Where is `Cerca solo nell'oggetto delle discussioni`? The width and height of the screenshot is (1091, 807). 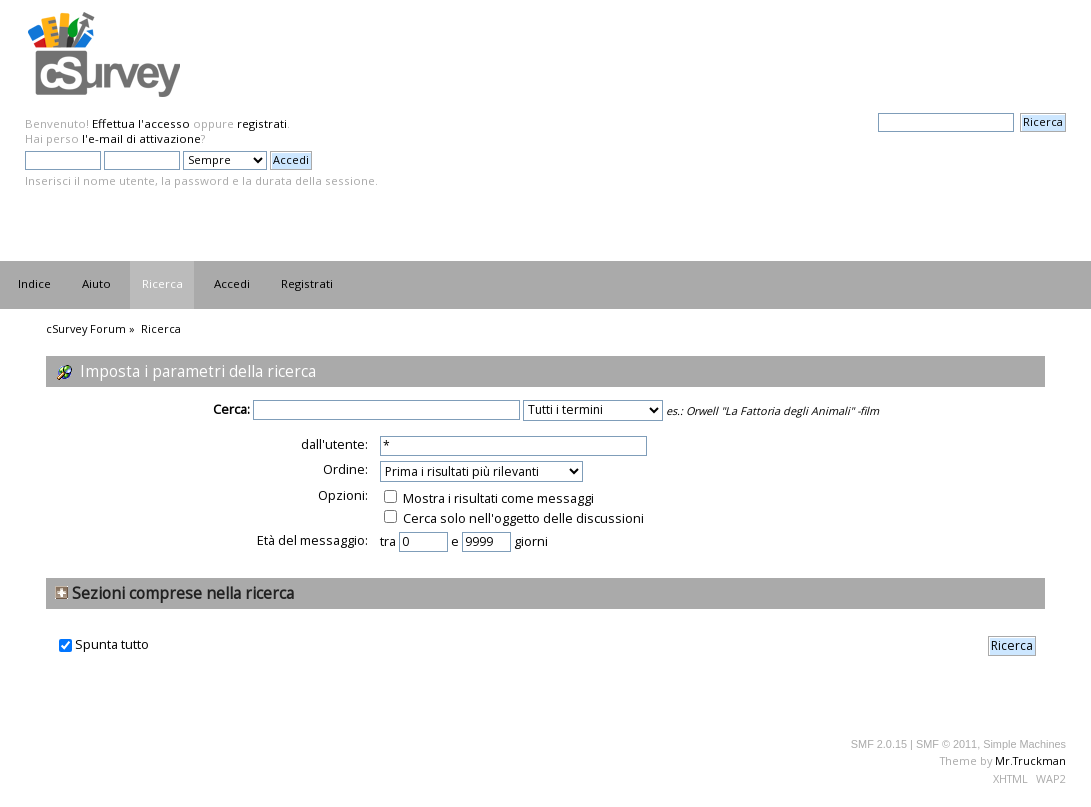
Cerca solo nell'oggetto delle discussioni is located at coordinates (514, 518).